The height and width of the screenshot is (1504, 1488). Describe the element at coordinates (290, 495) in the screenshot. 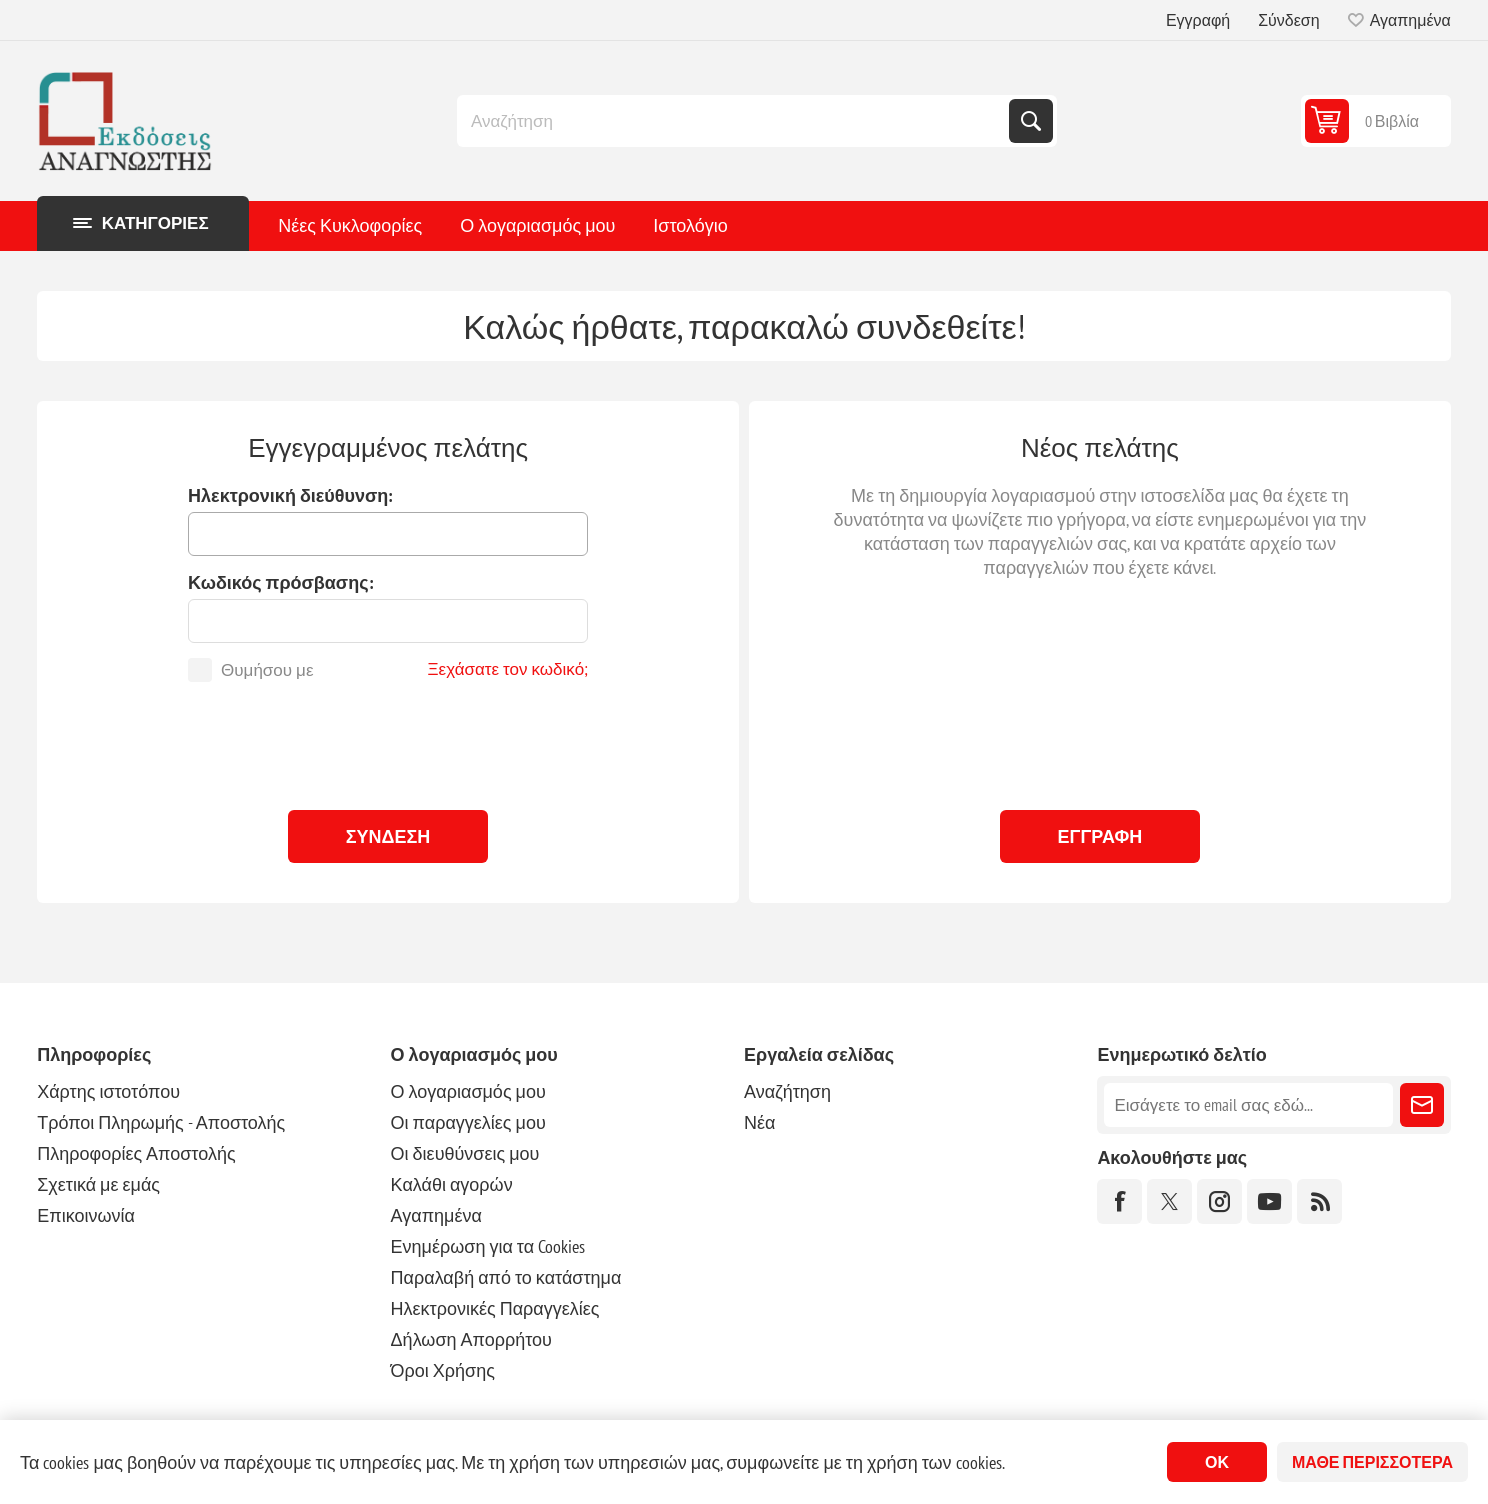

I see `Ηλεκτρονική διεύθυνση:` at that location.